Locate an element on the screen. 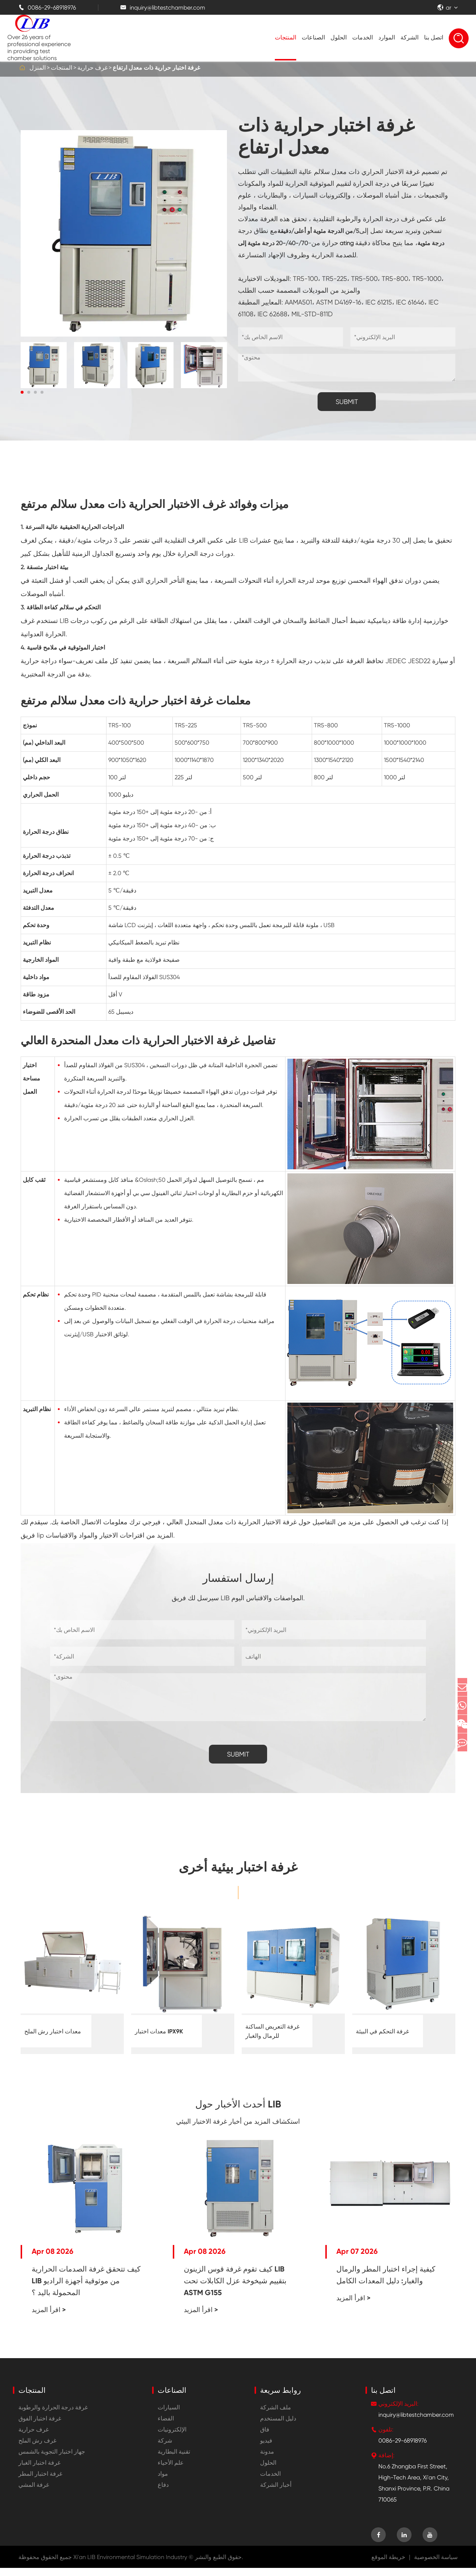  الصناعات is located at coordinates (313, 37).